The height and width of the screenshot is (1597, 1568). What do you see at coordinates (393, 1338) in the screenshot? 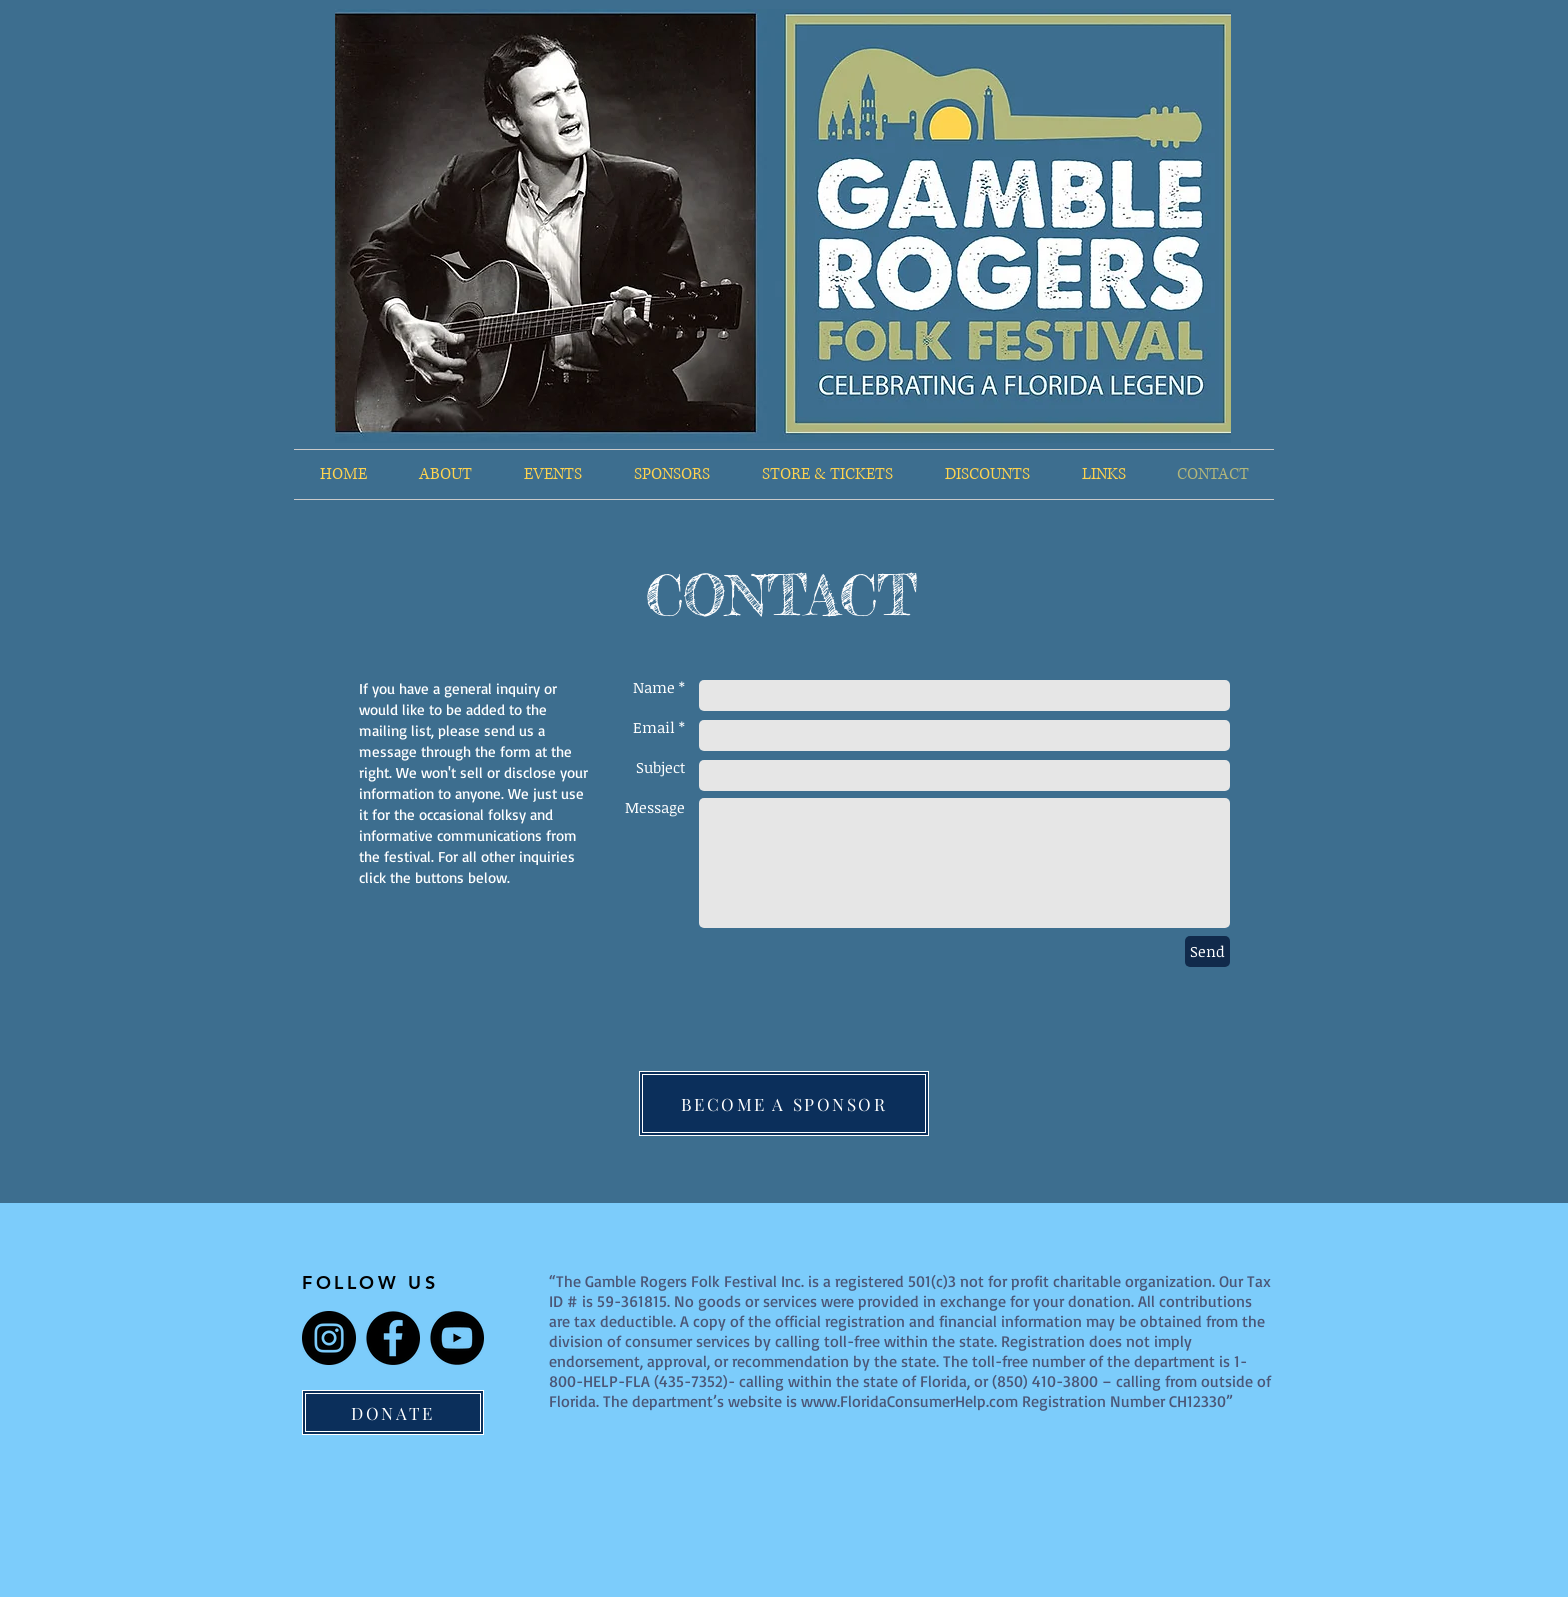
I see `[Facebook]` at bounding box center [393, 1338].